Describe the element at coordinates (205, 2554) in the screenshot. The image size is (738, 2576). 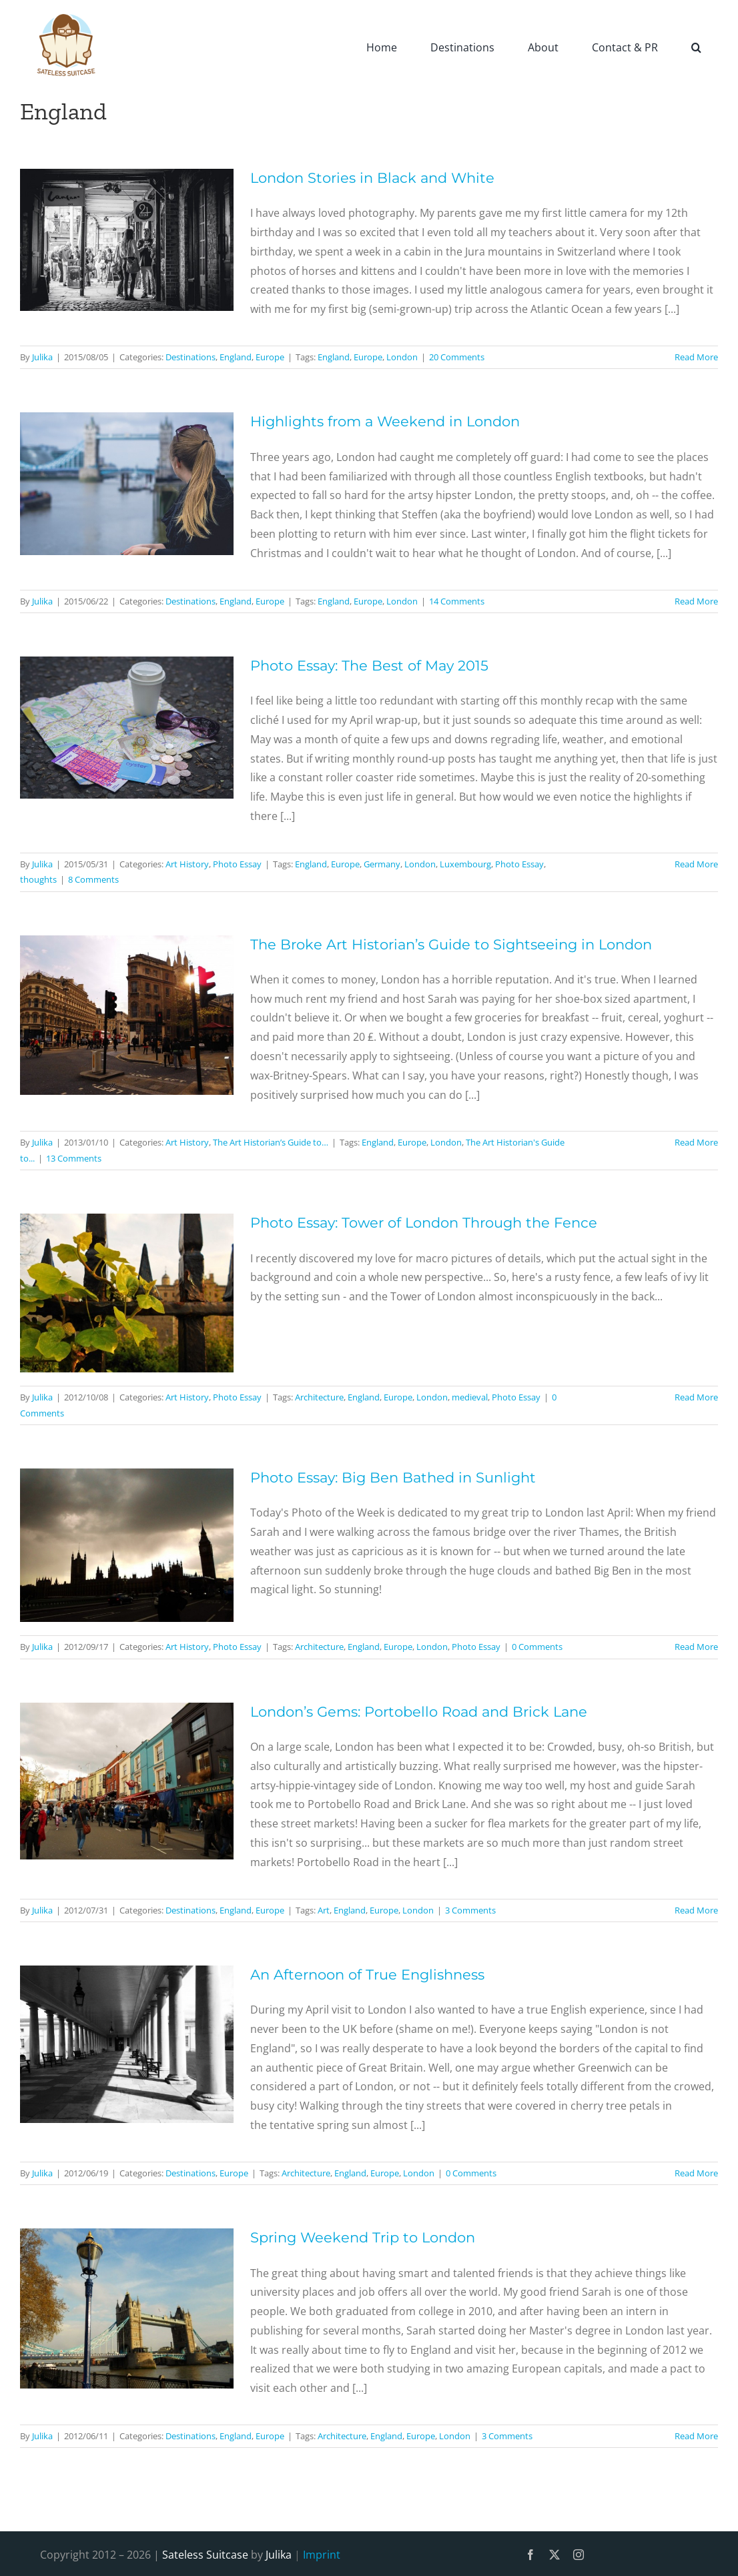
I see `Sateless Suitcase` at that location.